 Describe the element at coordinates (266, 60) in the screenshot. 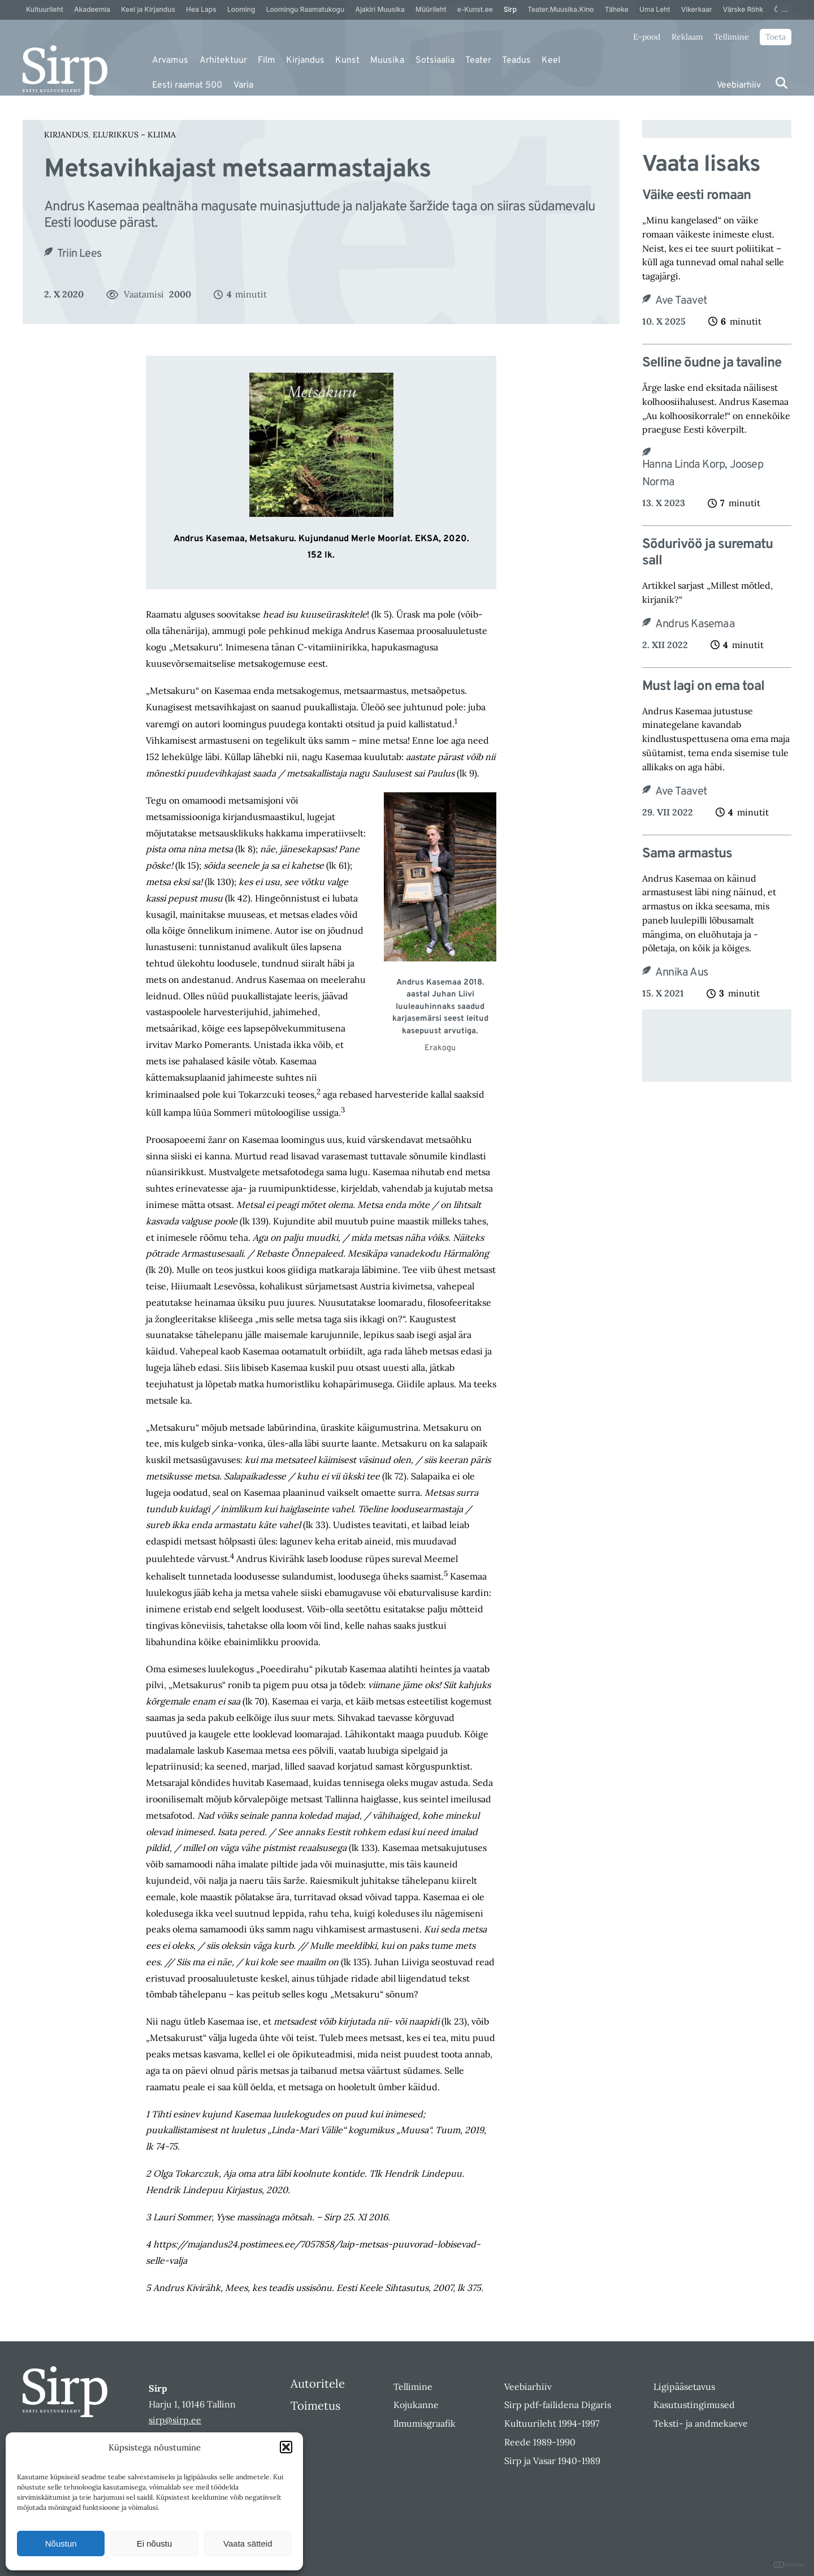

I see `Film` at that location.